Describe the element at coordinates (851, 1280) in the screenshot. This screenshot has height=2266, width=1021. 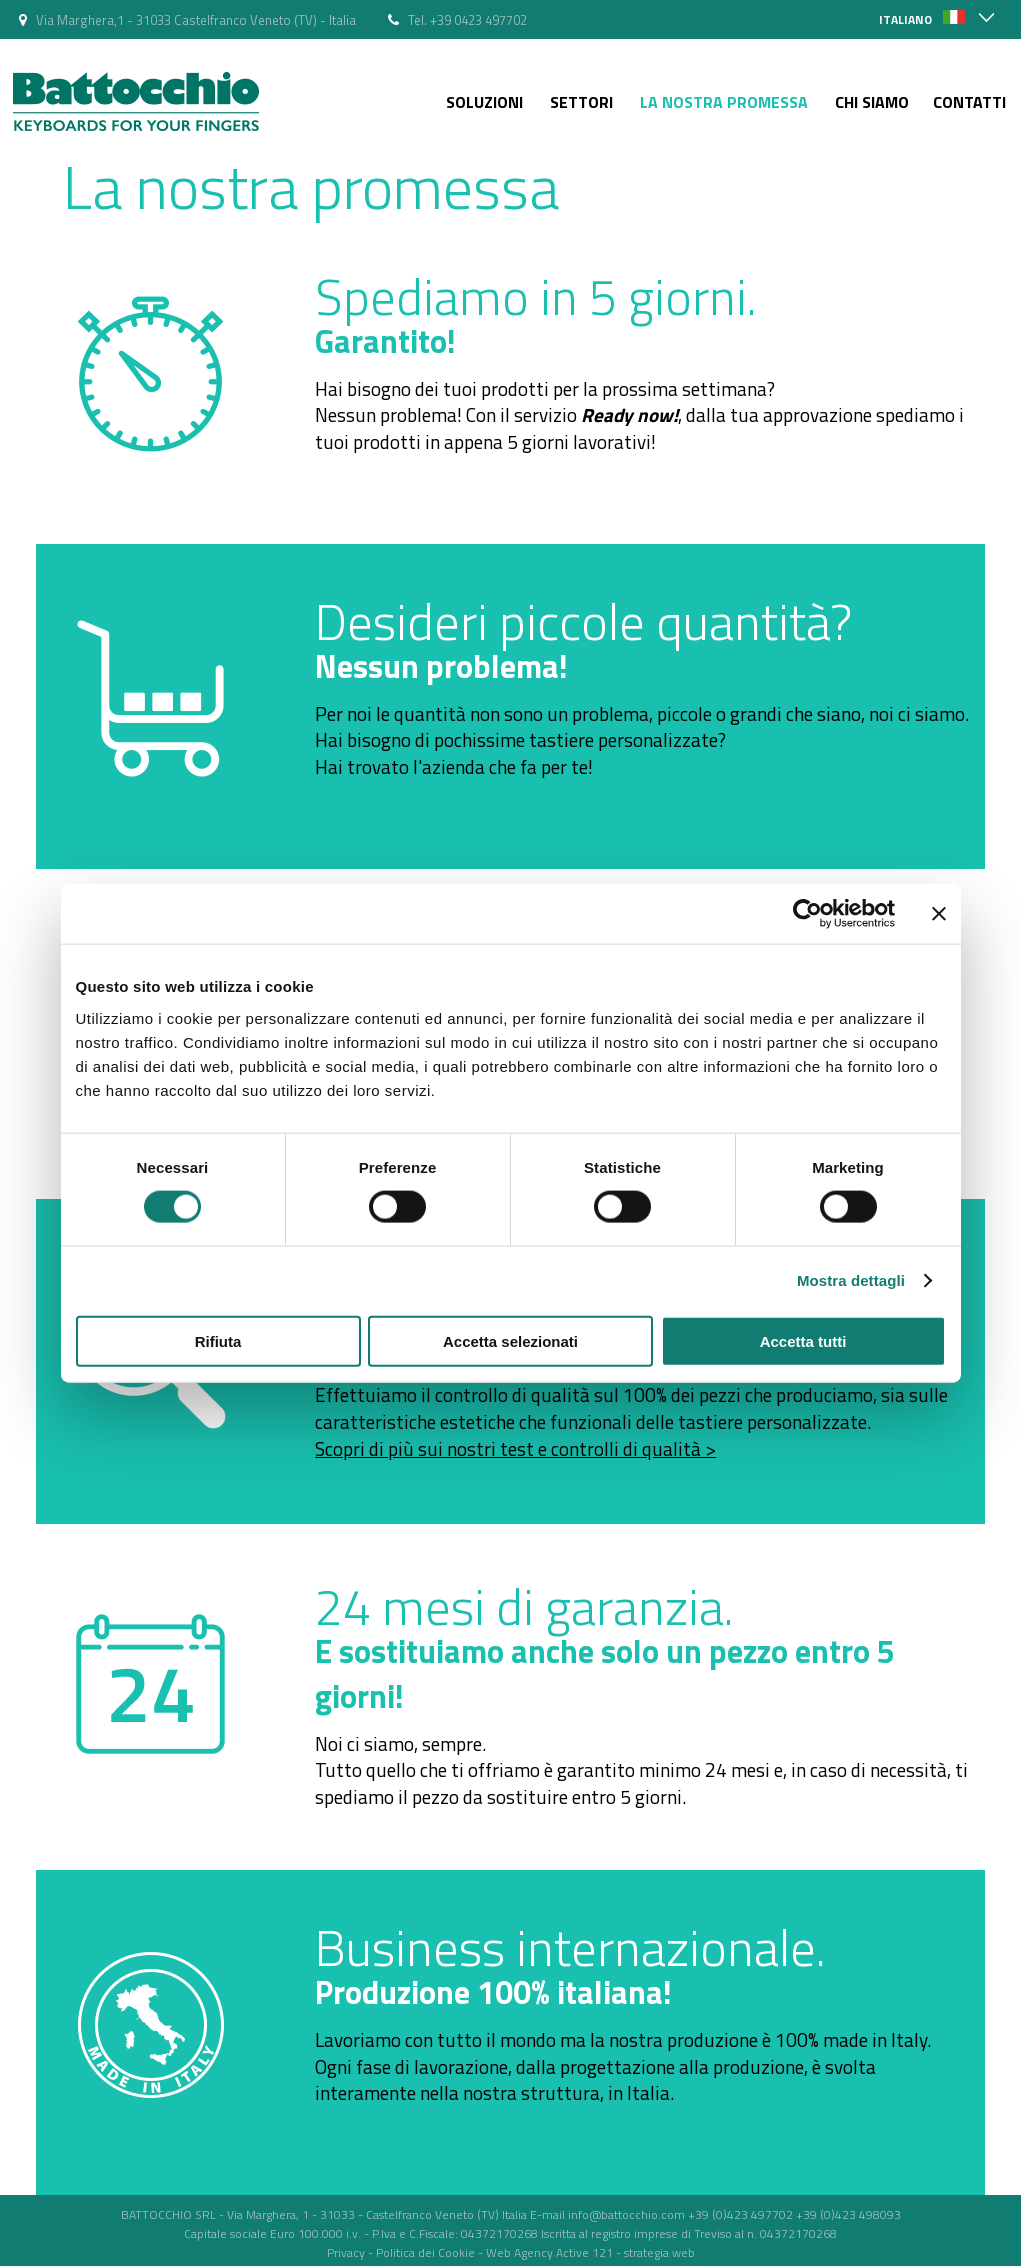
I see `Mostra dettagli` at that location.